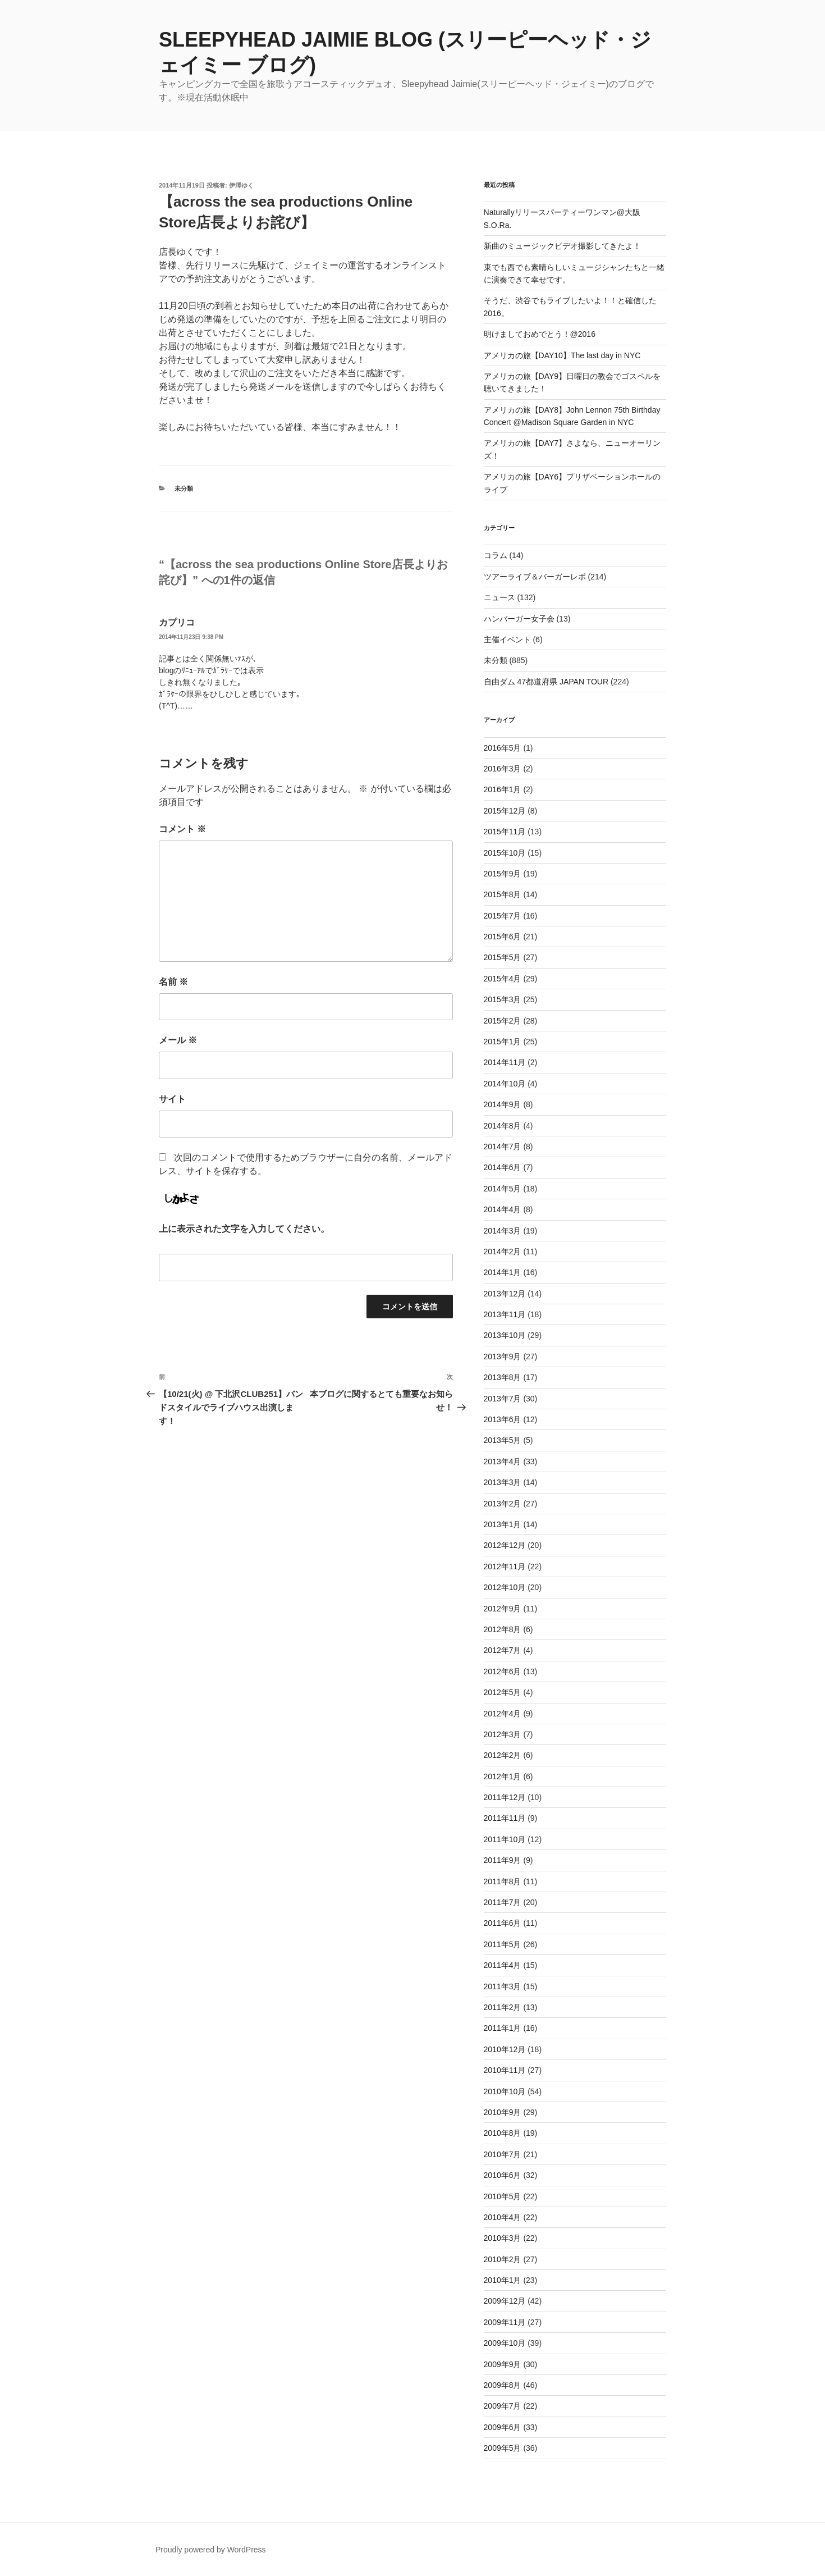 The height and width of the screenshot is (2576, 825). Describe the element at coordinates (502, 1629) in the screenshot. I see `2012年8月` at that location.